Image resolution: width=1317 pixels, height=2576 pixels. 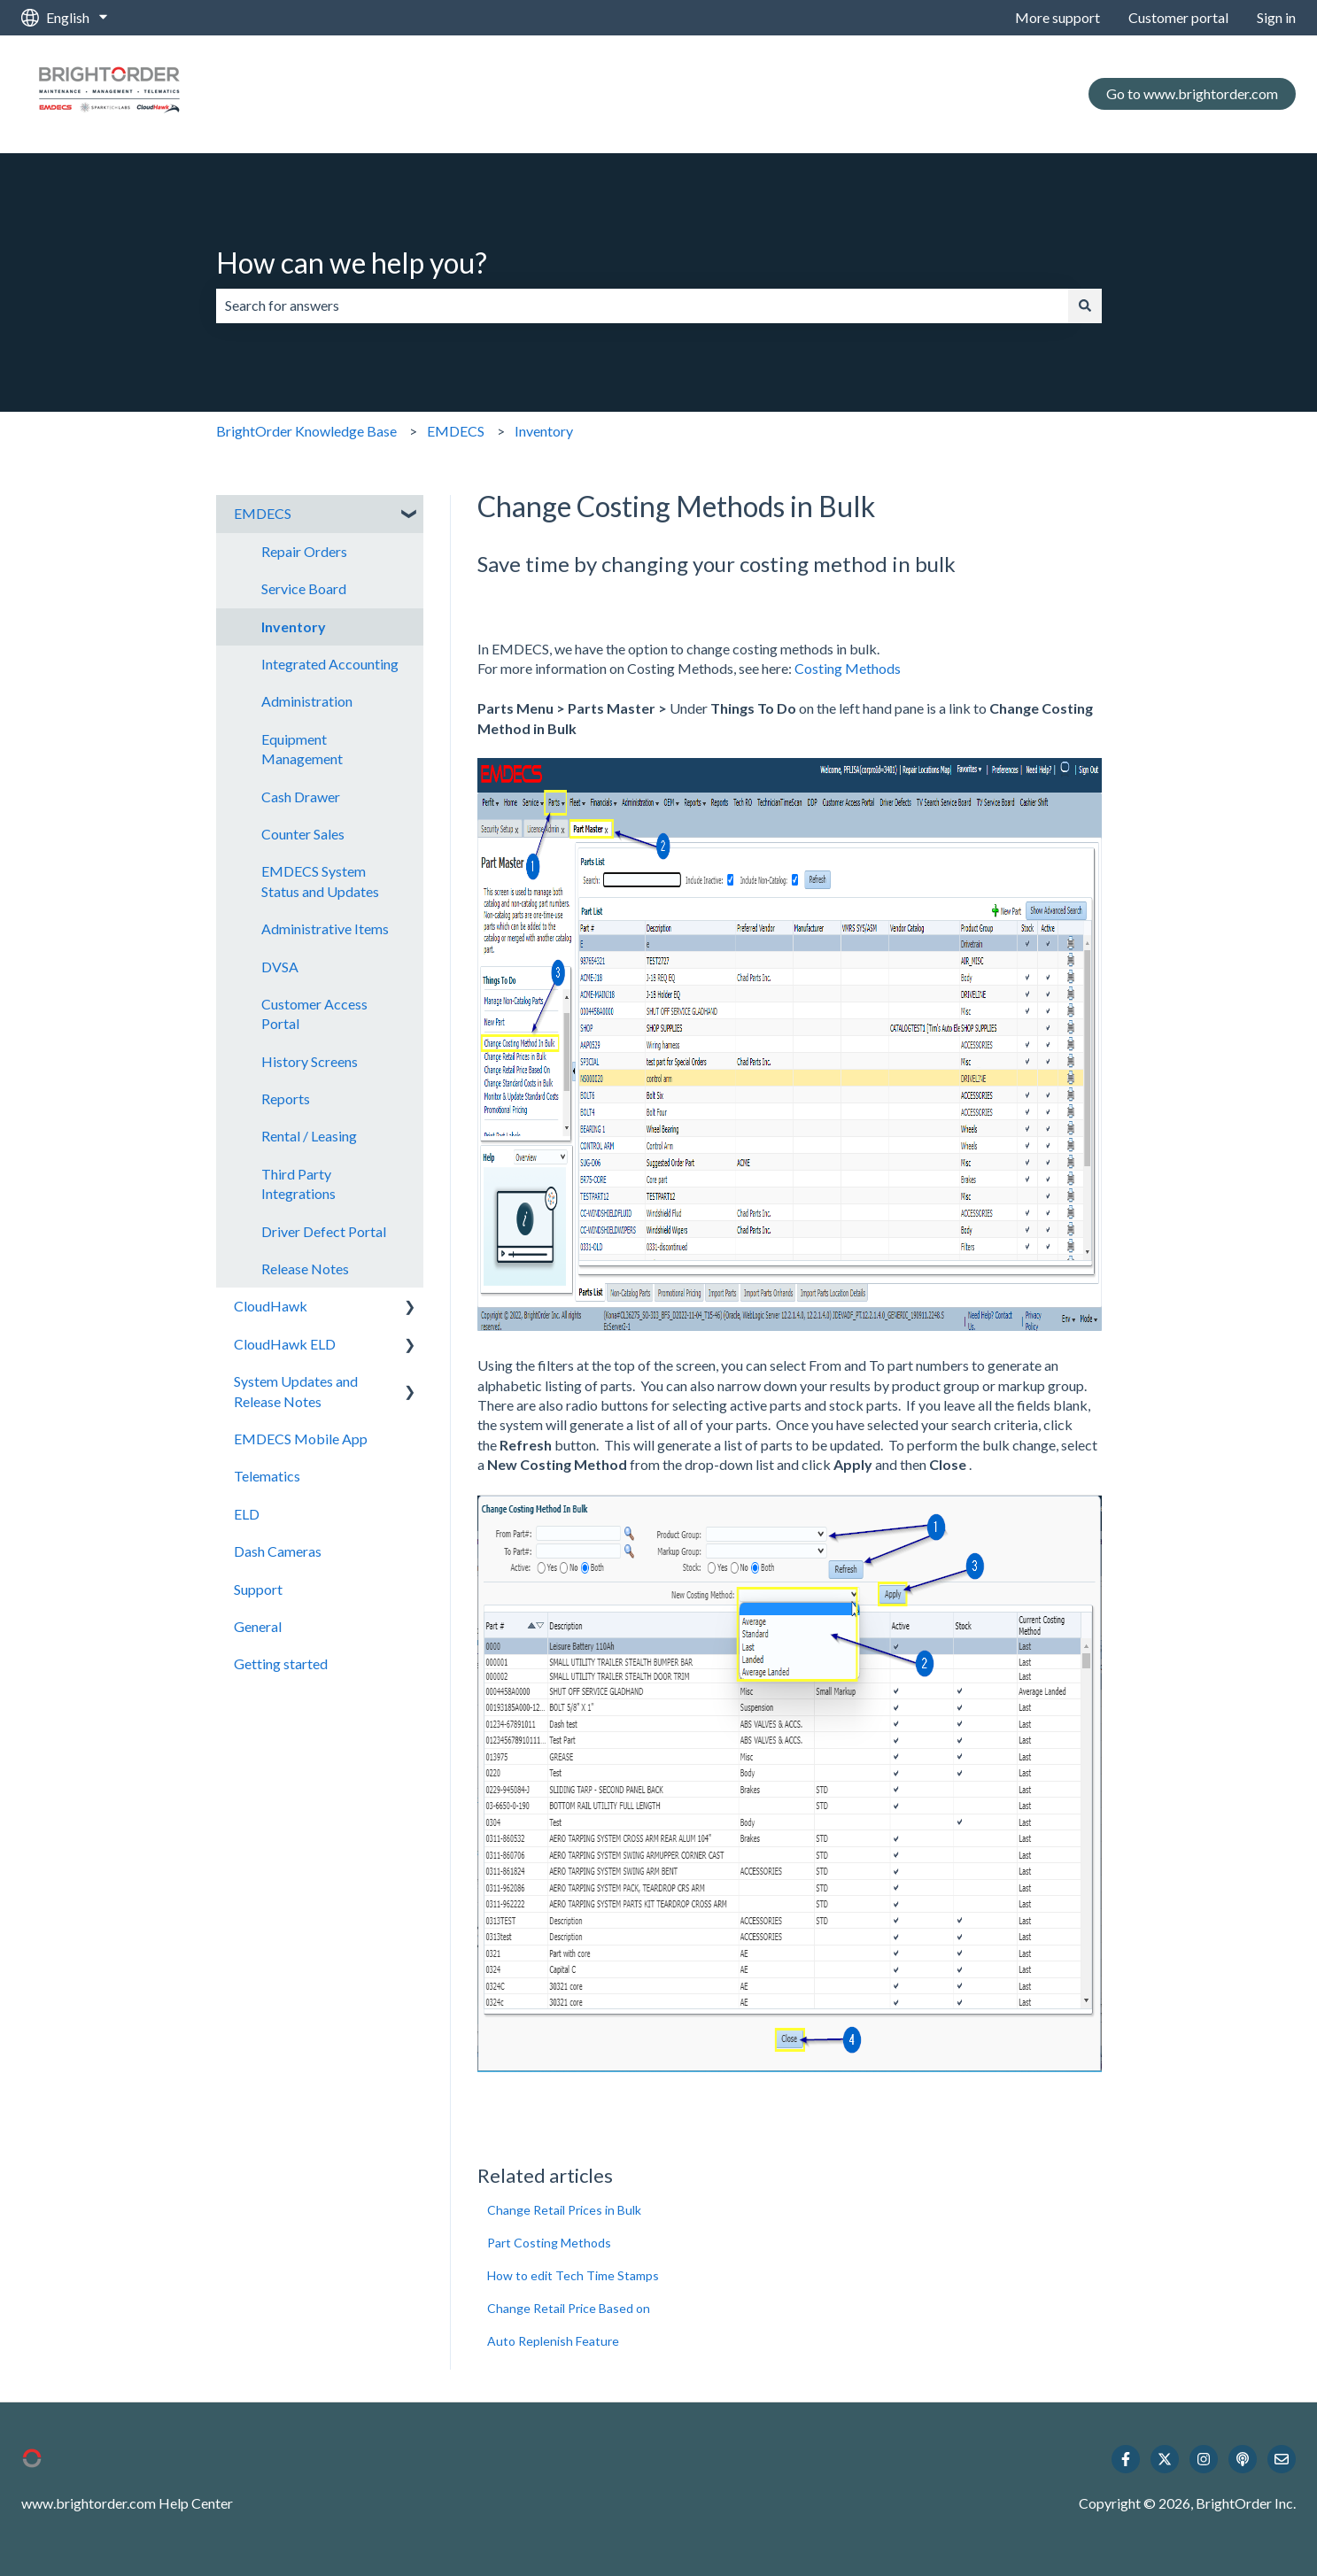 What do you see at coordinates (325, 928) in the screenshot?
I see `Administrative Items [menuitem]` at bounding box center [325, 928].